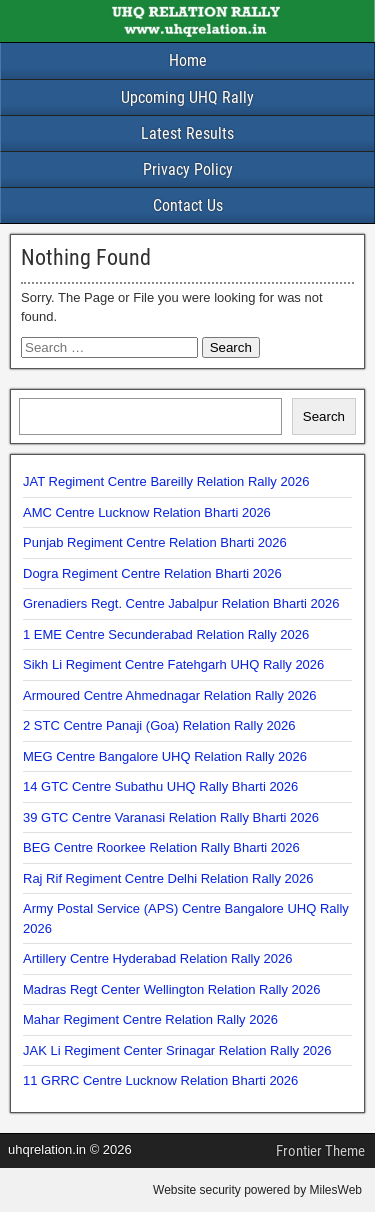 Image resolution: width=375 pixels, height=1212 pixels. Describe the element at coordinates (177, 1050) in the screenshot. I see `JAK Li Regiment Center Srinagar Relation Rally 2026` at that location.